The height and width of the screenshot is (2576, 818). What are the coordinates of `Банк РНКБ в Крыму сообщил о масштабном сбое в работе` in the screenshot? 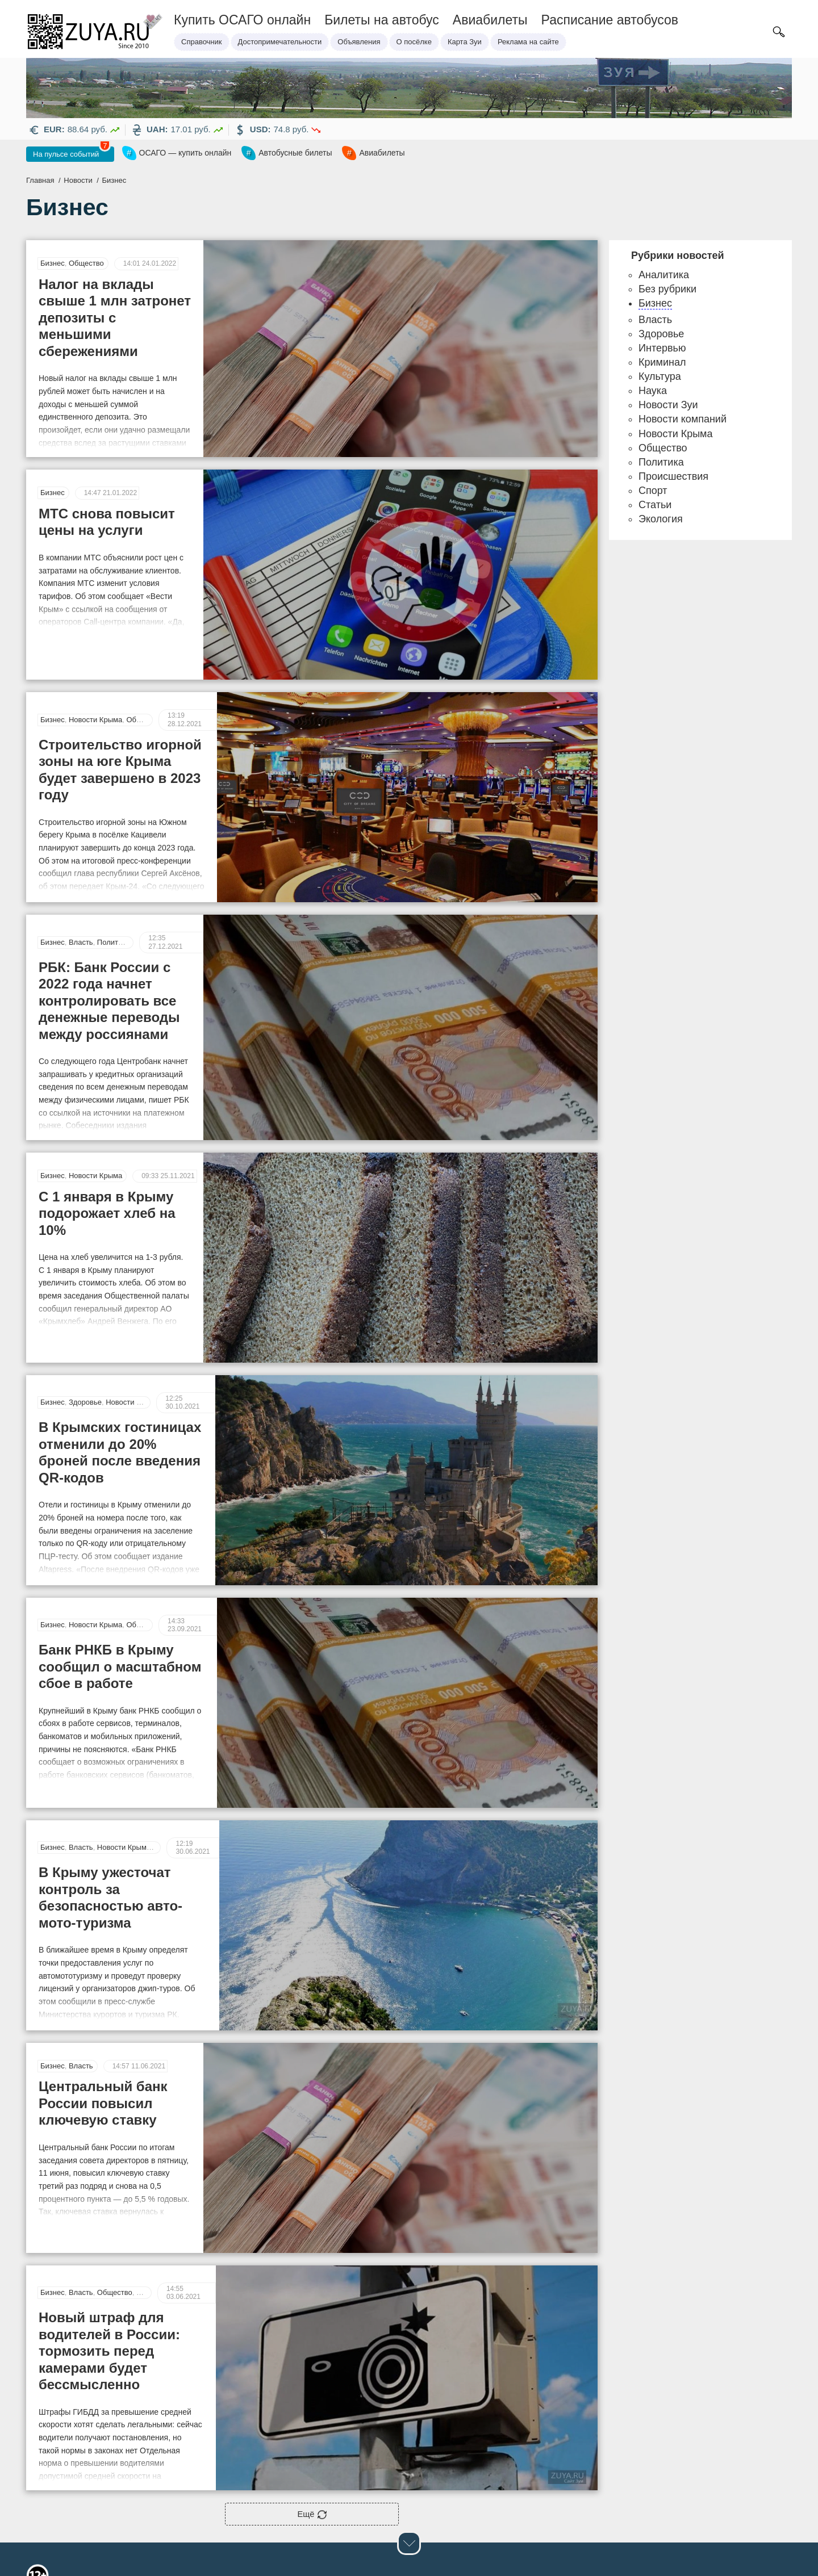 It's located at (120, 1573).